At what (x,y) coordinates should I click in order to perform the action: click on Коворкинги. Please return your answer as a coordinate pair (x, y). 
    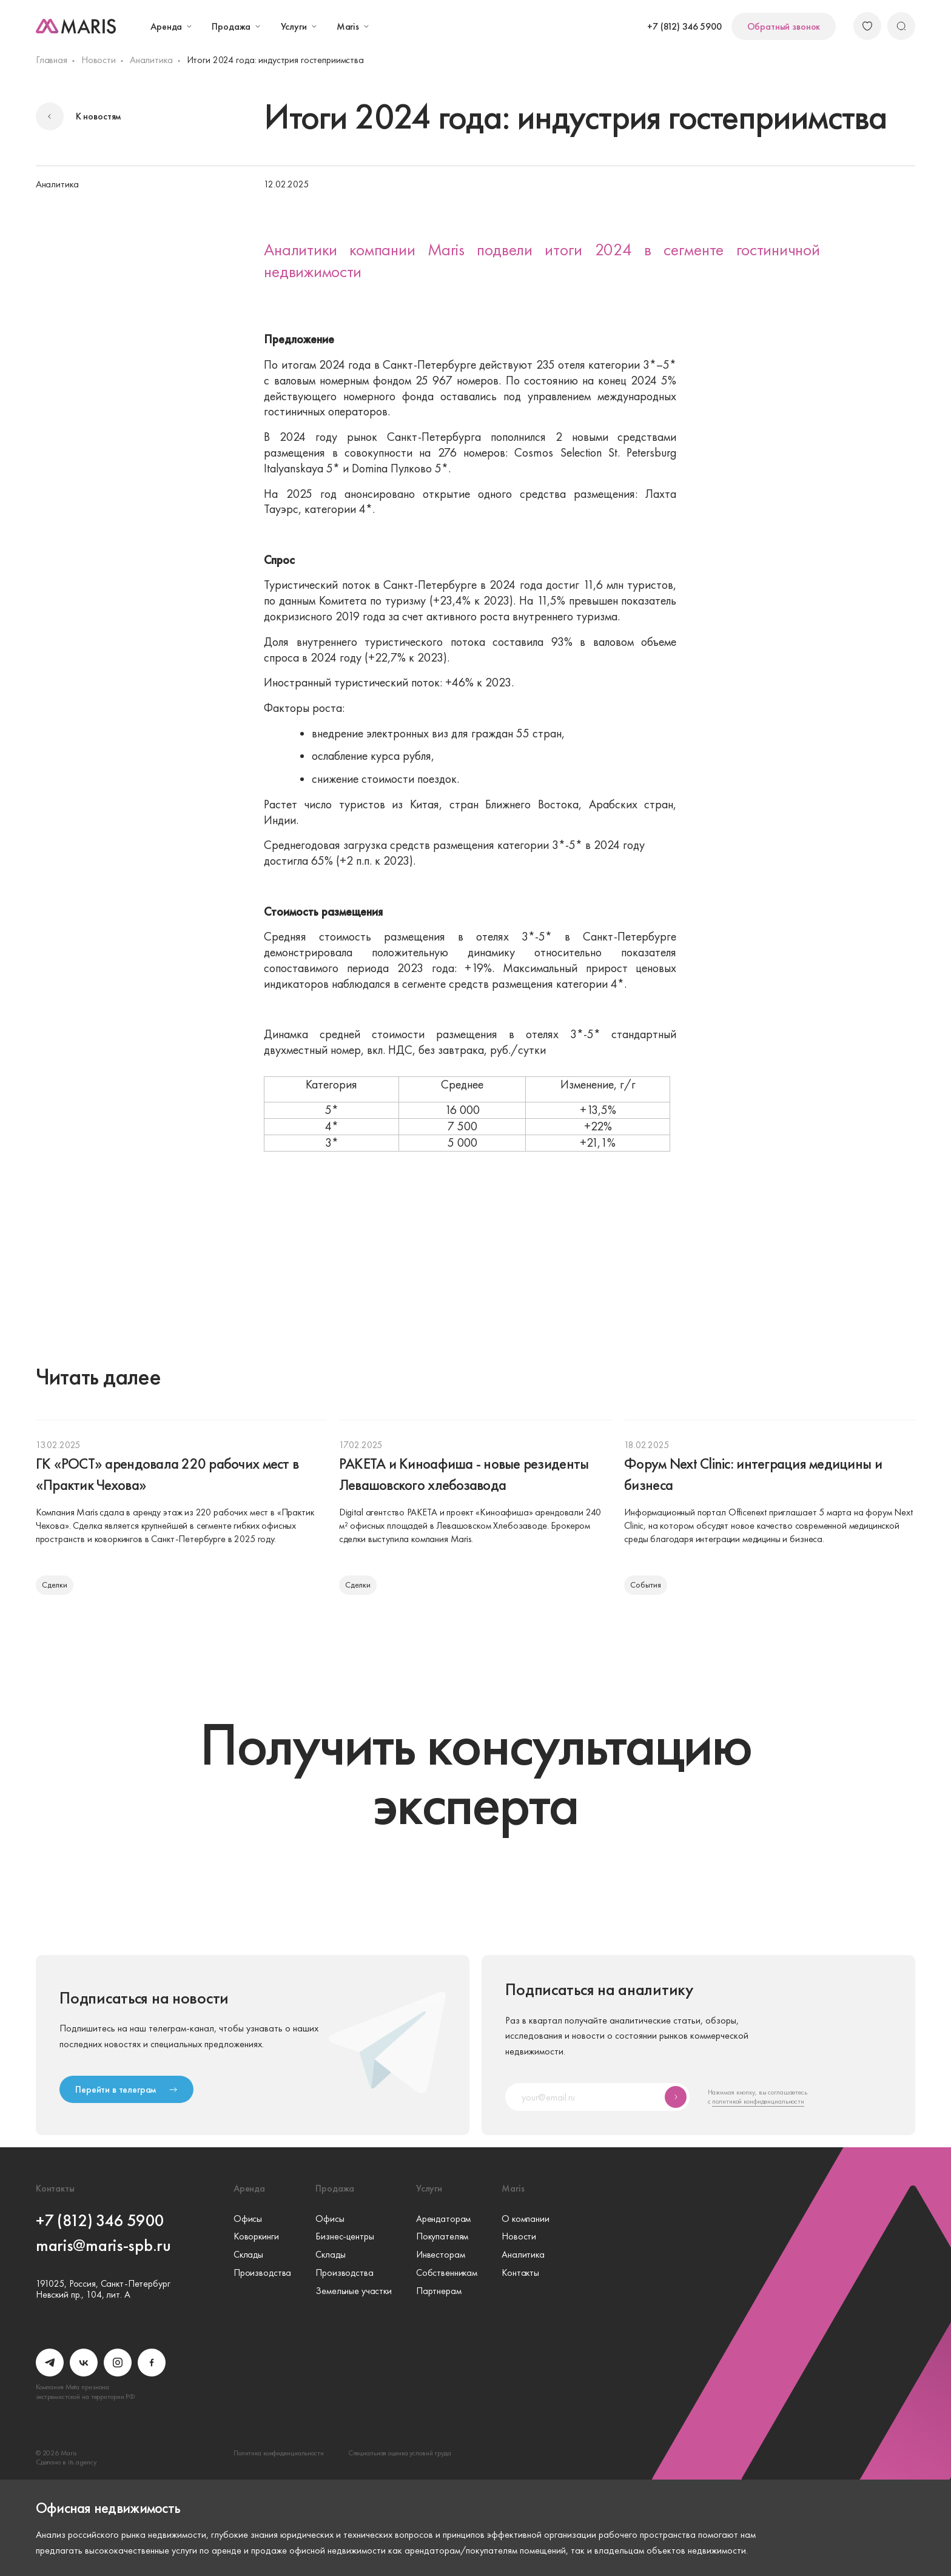
    Looking at the image, I should click on (256, 2236).